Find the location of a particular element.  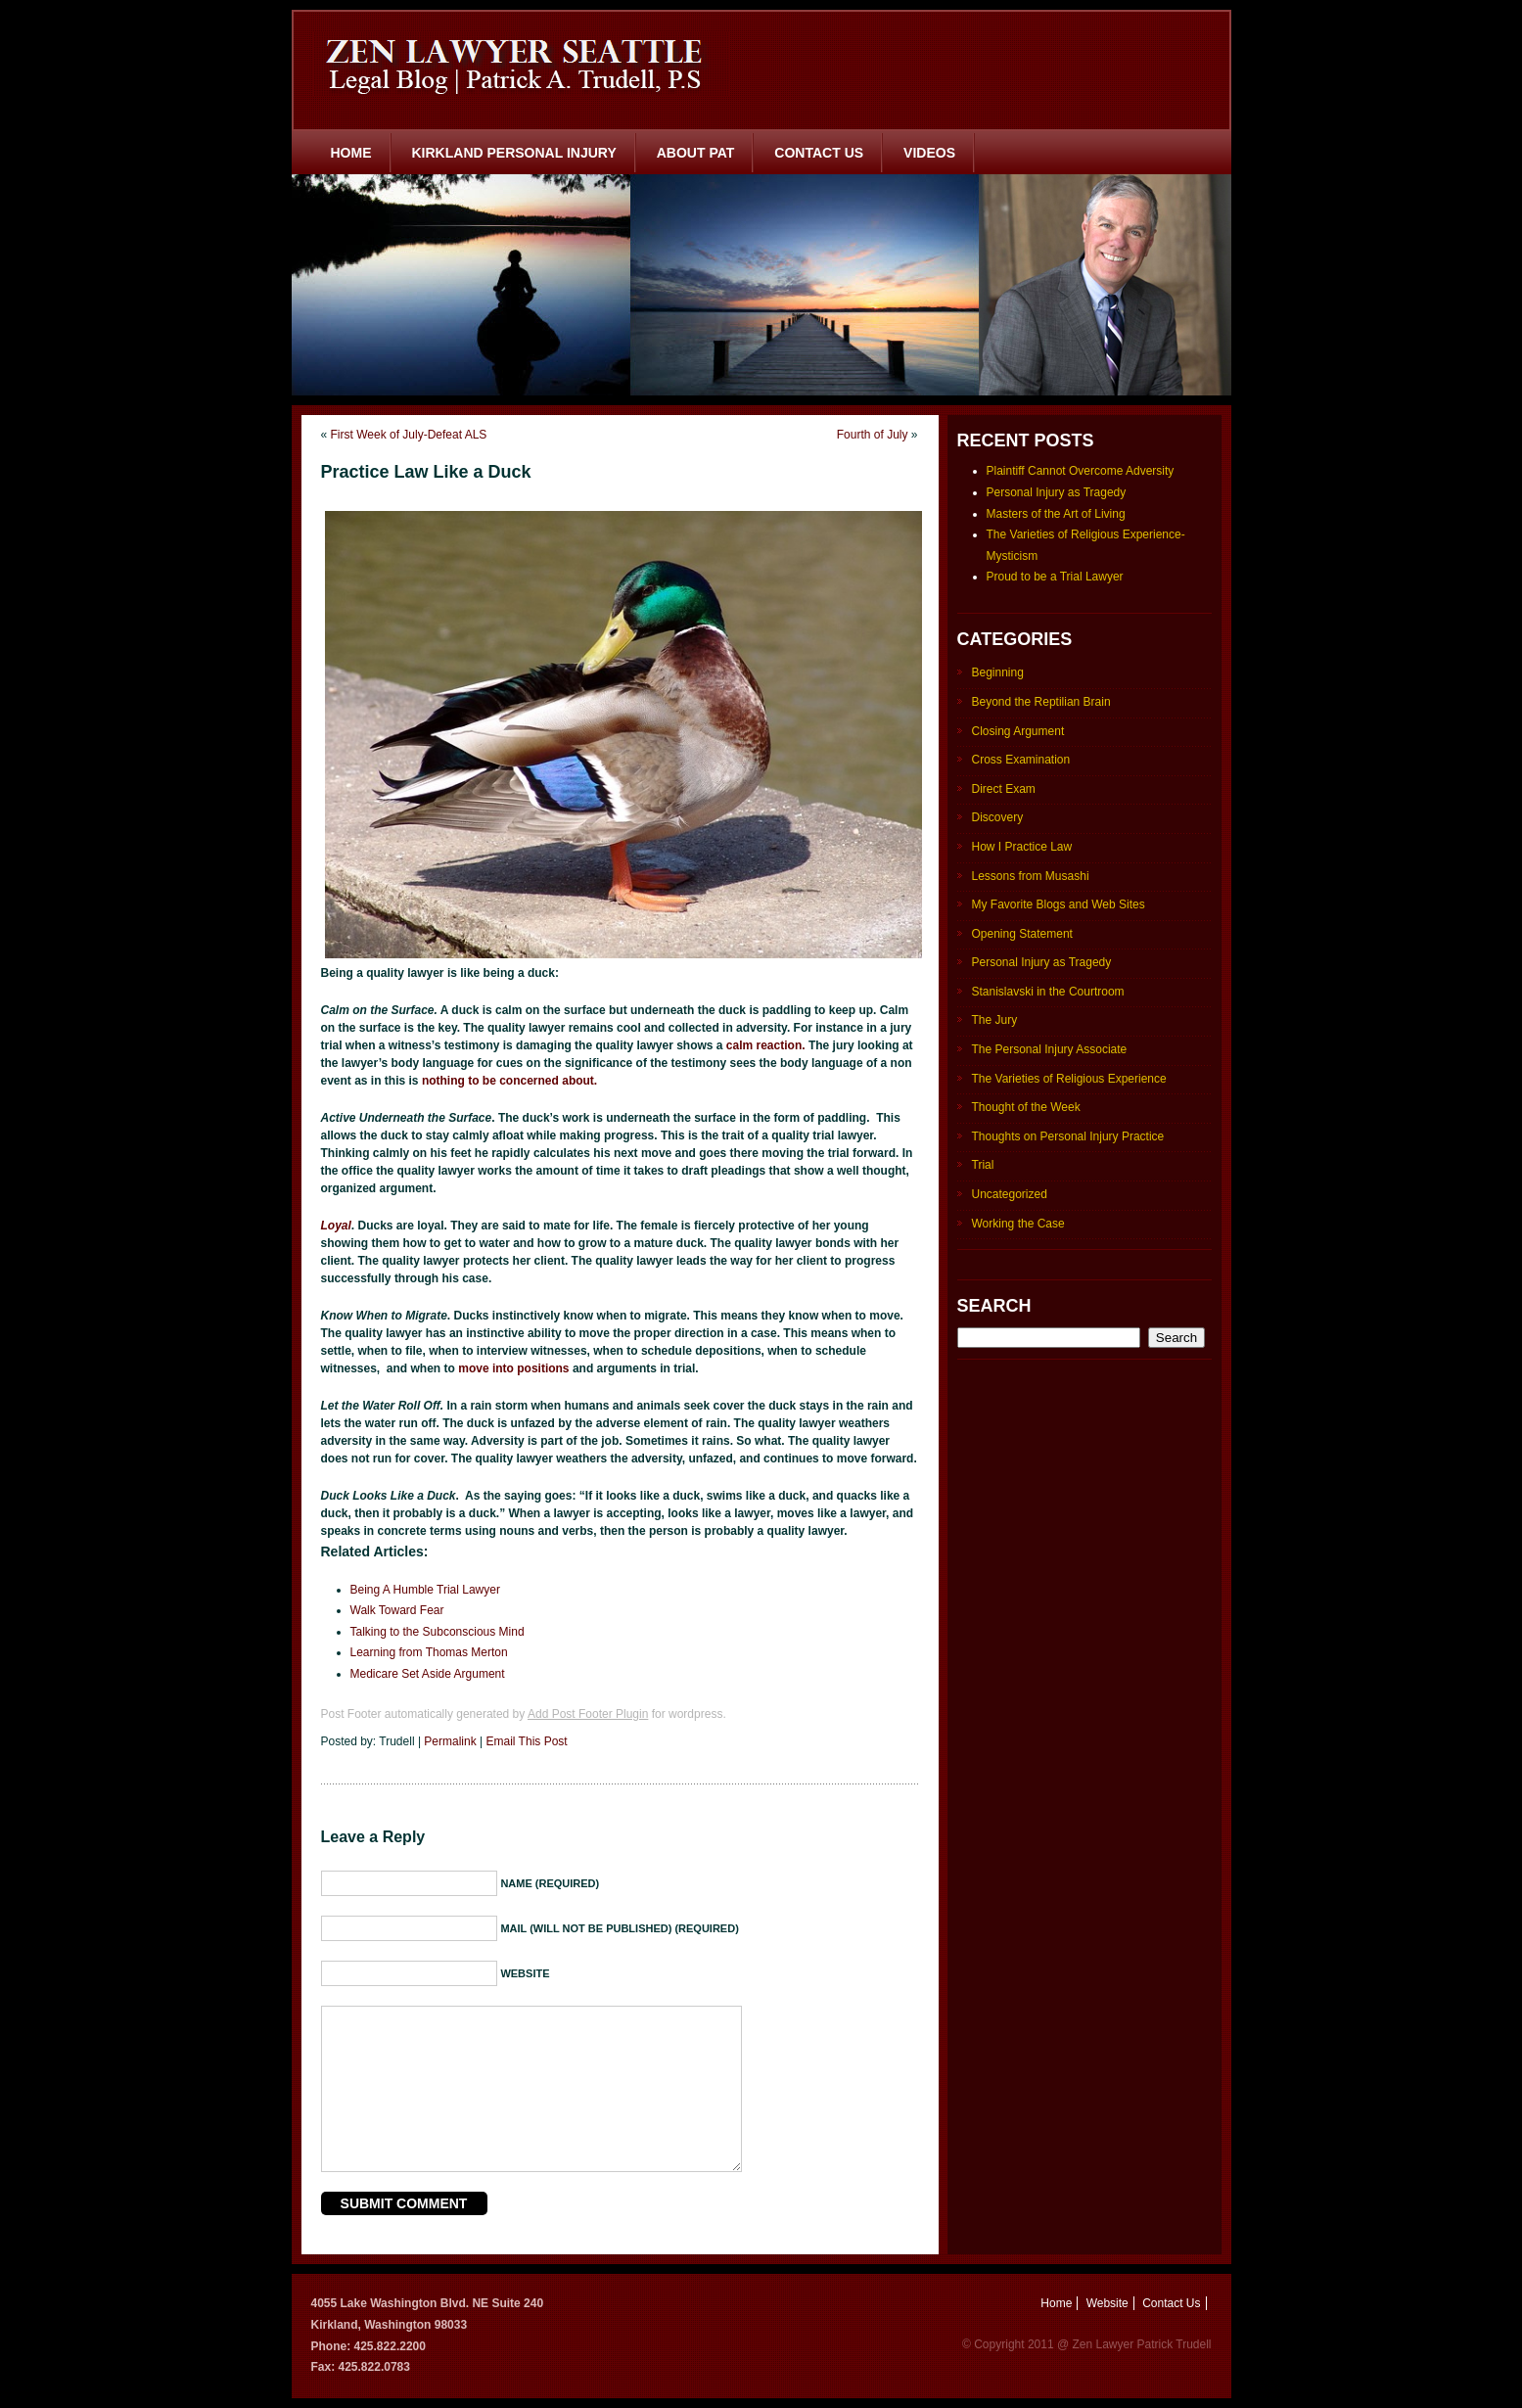

Masters of the Art of Living is located at coordinates (1056, 514).